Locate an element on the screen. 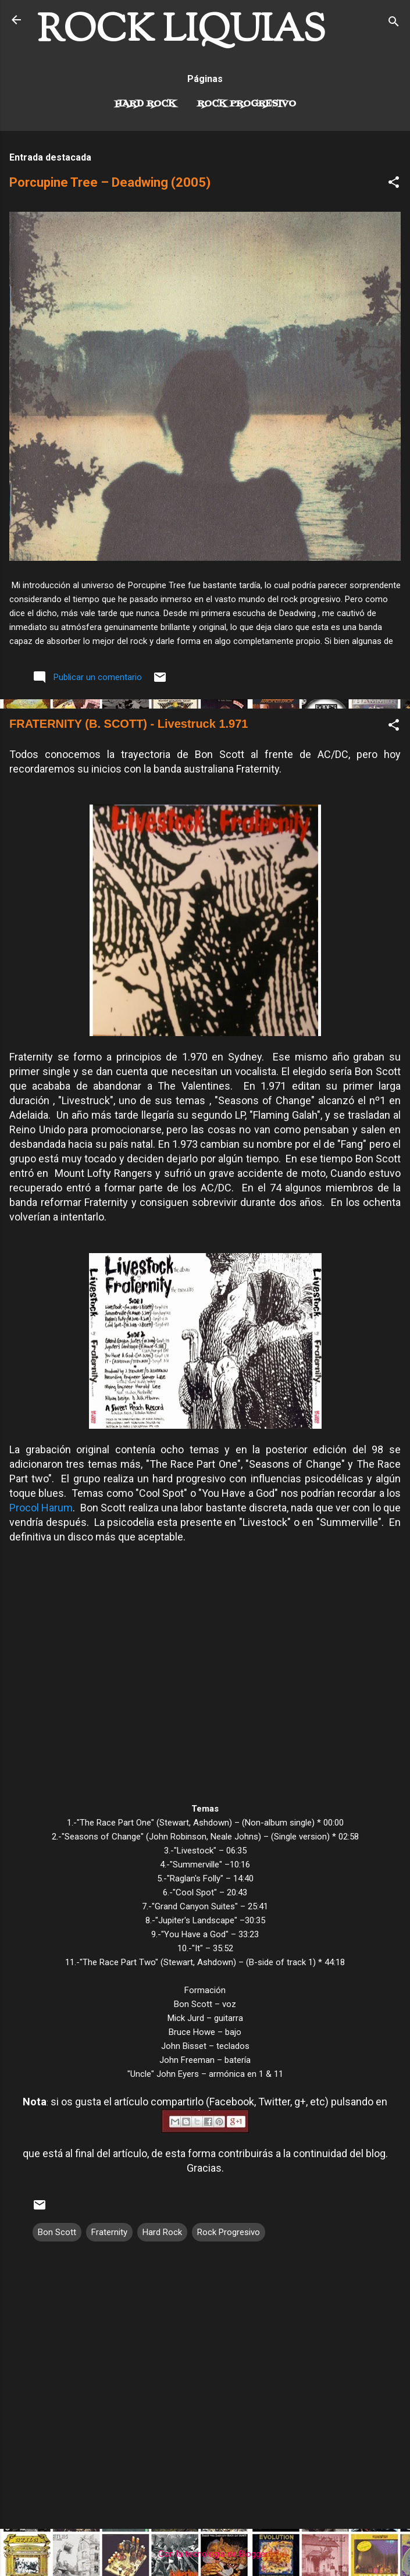  Con la tecnología de Blogger is located at coordinates (205, 2554).